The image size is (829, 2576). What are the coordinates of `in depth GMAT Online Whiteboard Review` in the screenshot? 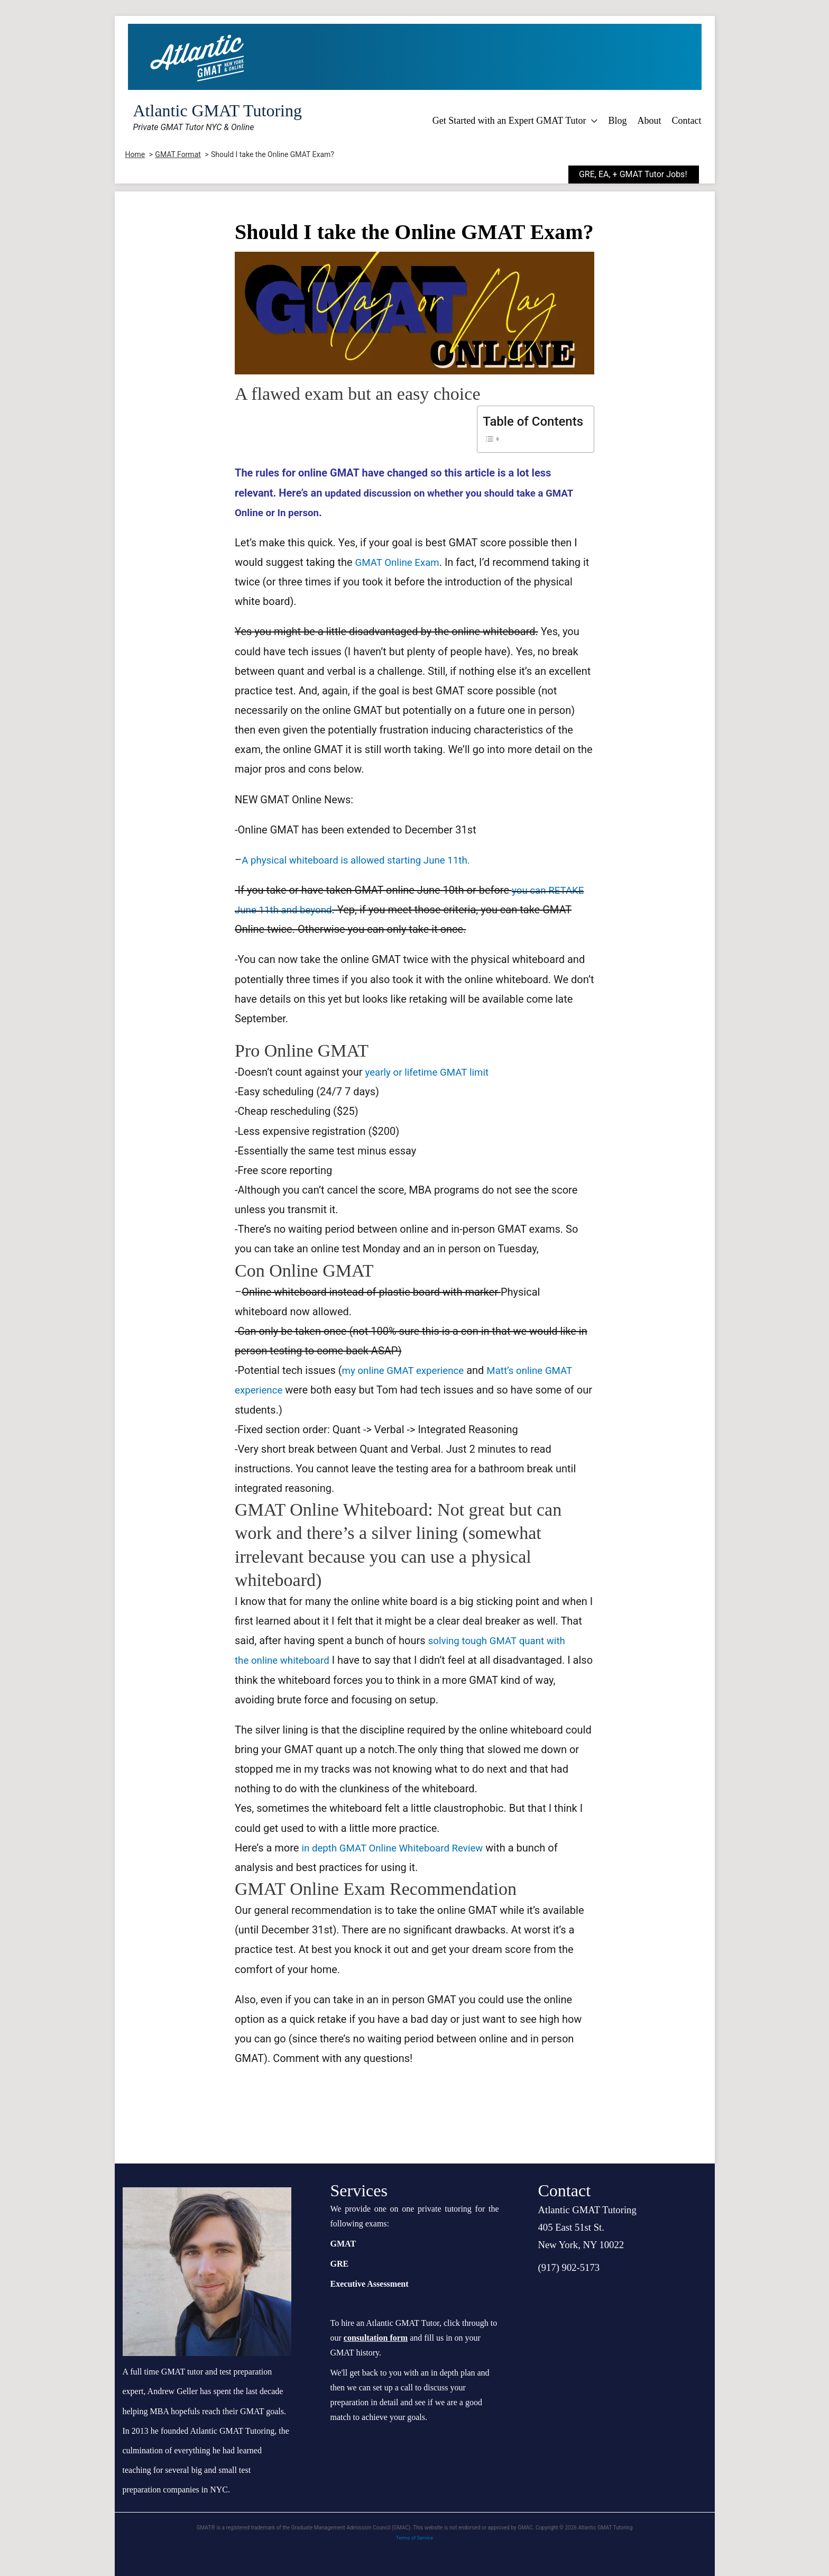 It's located at (398, 1847).